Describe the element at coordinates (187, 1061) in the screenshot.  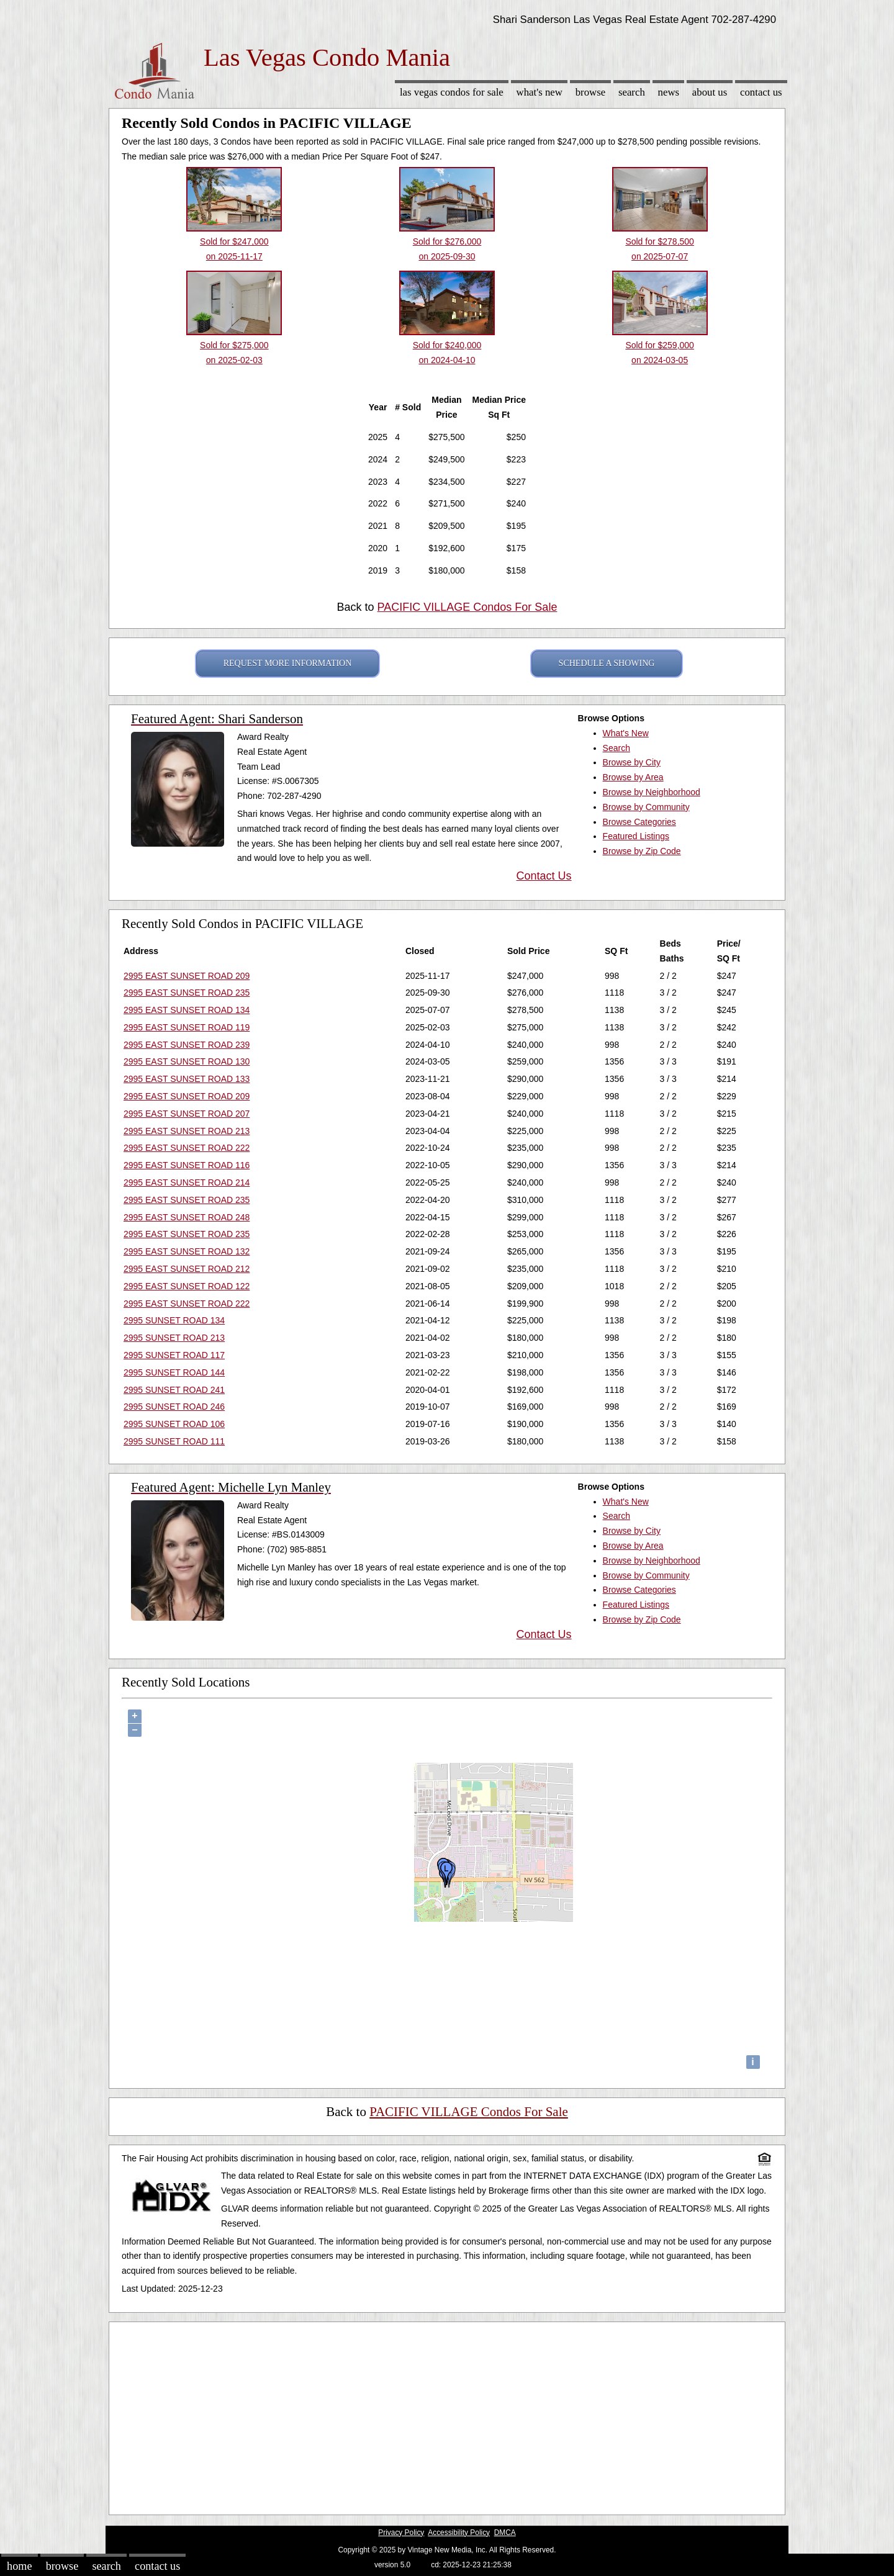
I see `2995 EAST SUNSET ROAD 130` at that location.